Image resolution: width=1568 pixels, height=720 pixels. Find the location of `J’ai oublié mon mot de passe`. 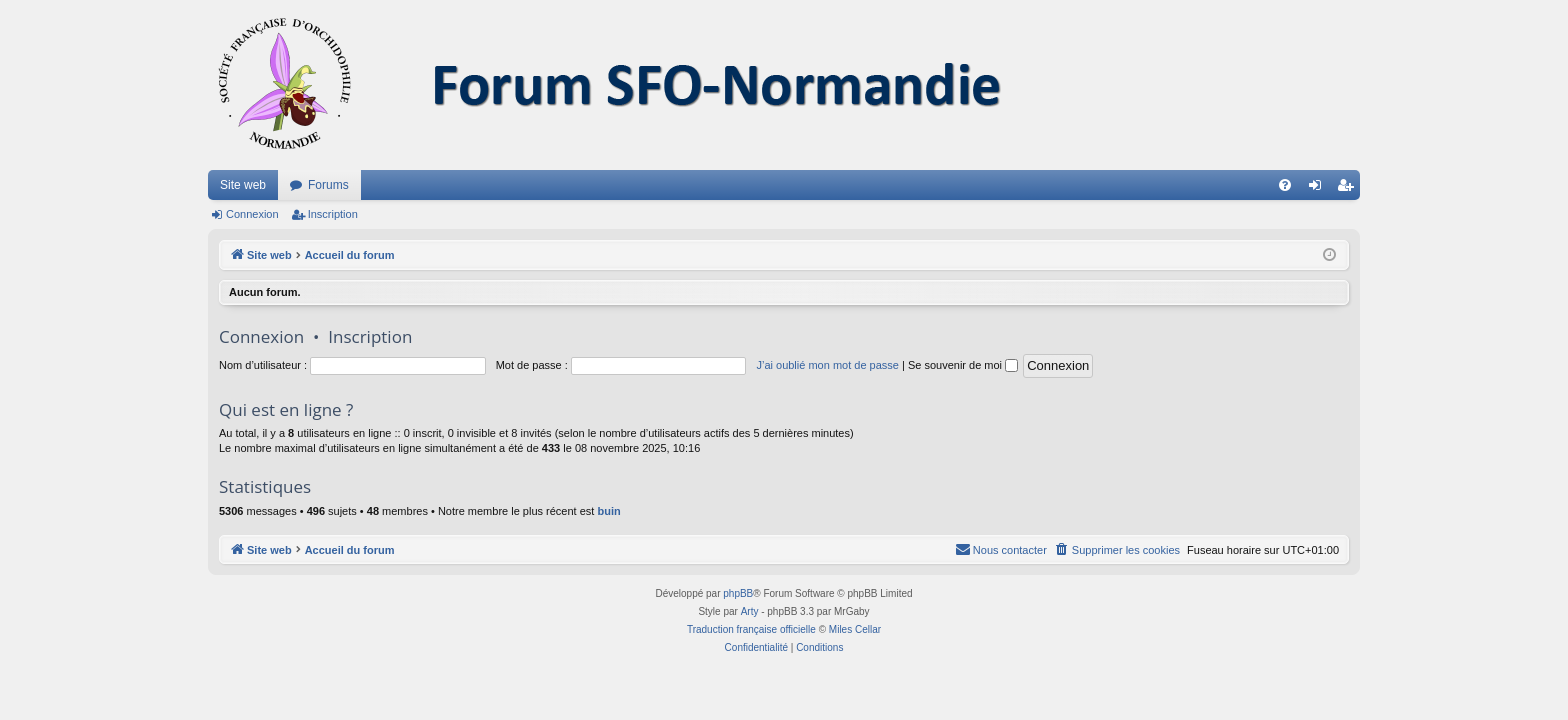

J’ai oublié mon mot de passe is located at coordinates (827, 365).